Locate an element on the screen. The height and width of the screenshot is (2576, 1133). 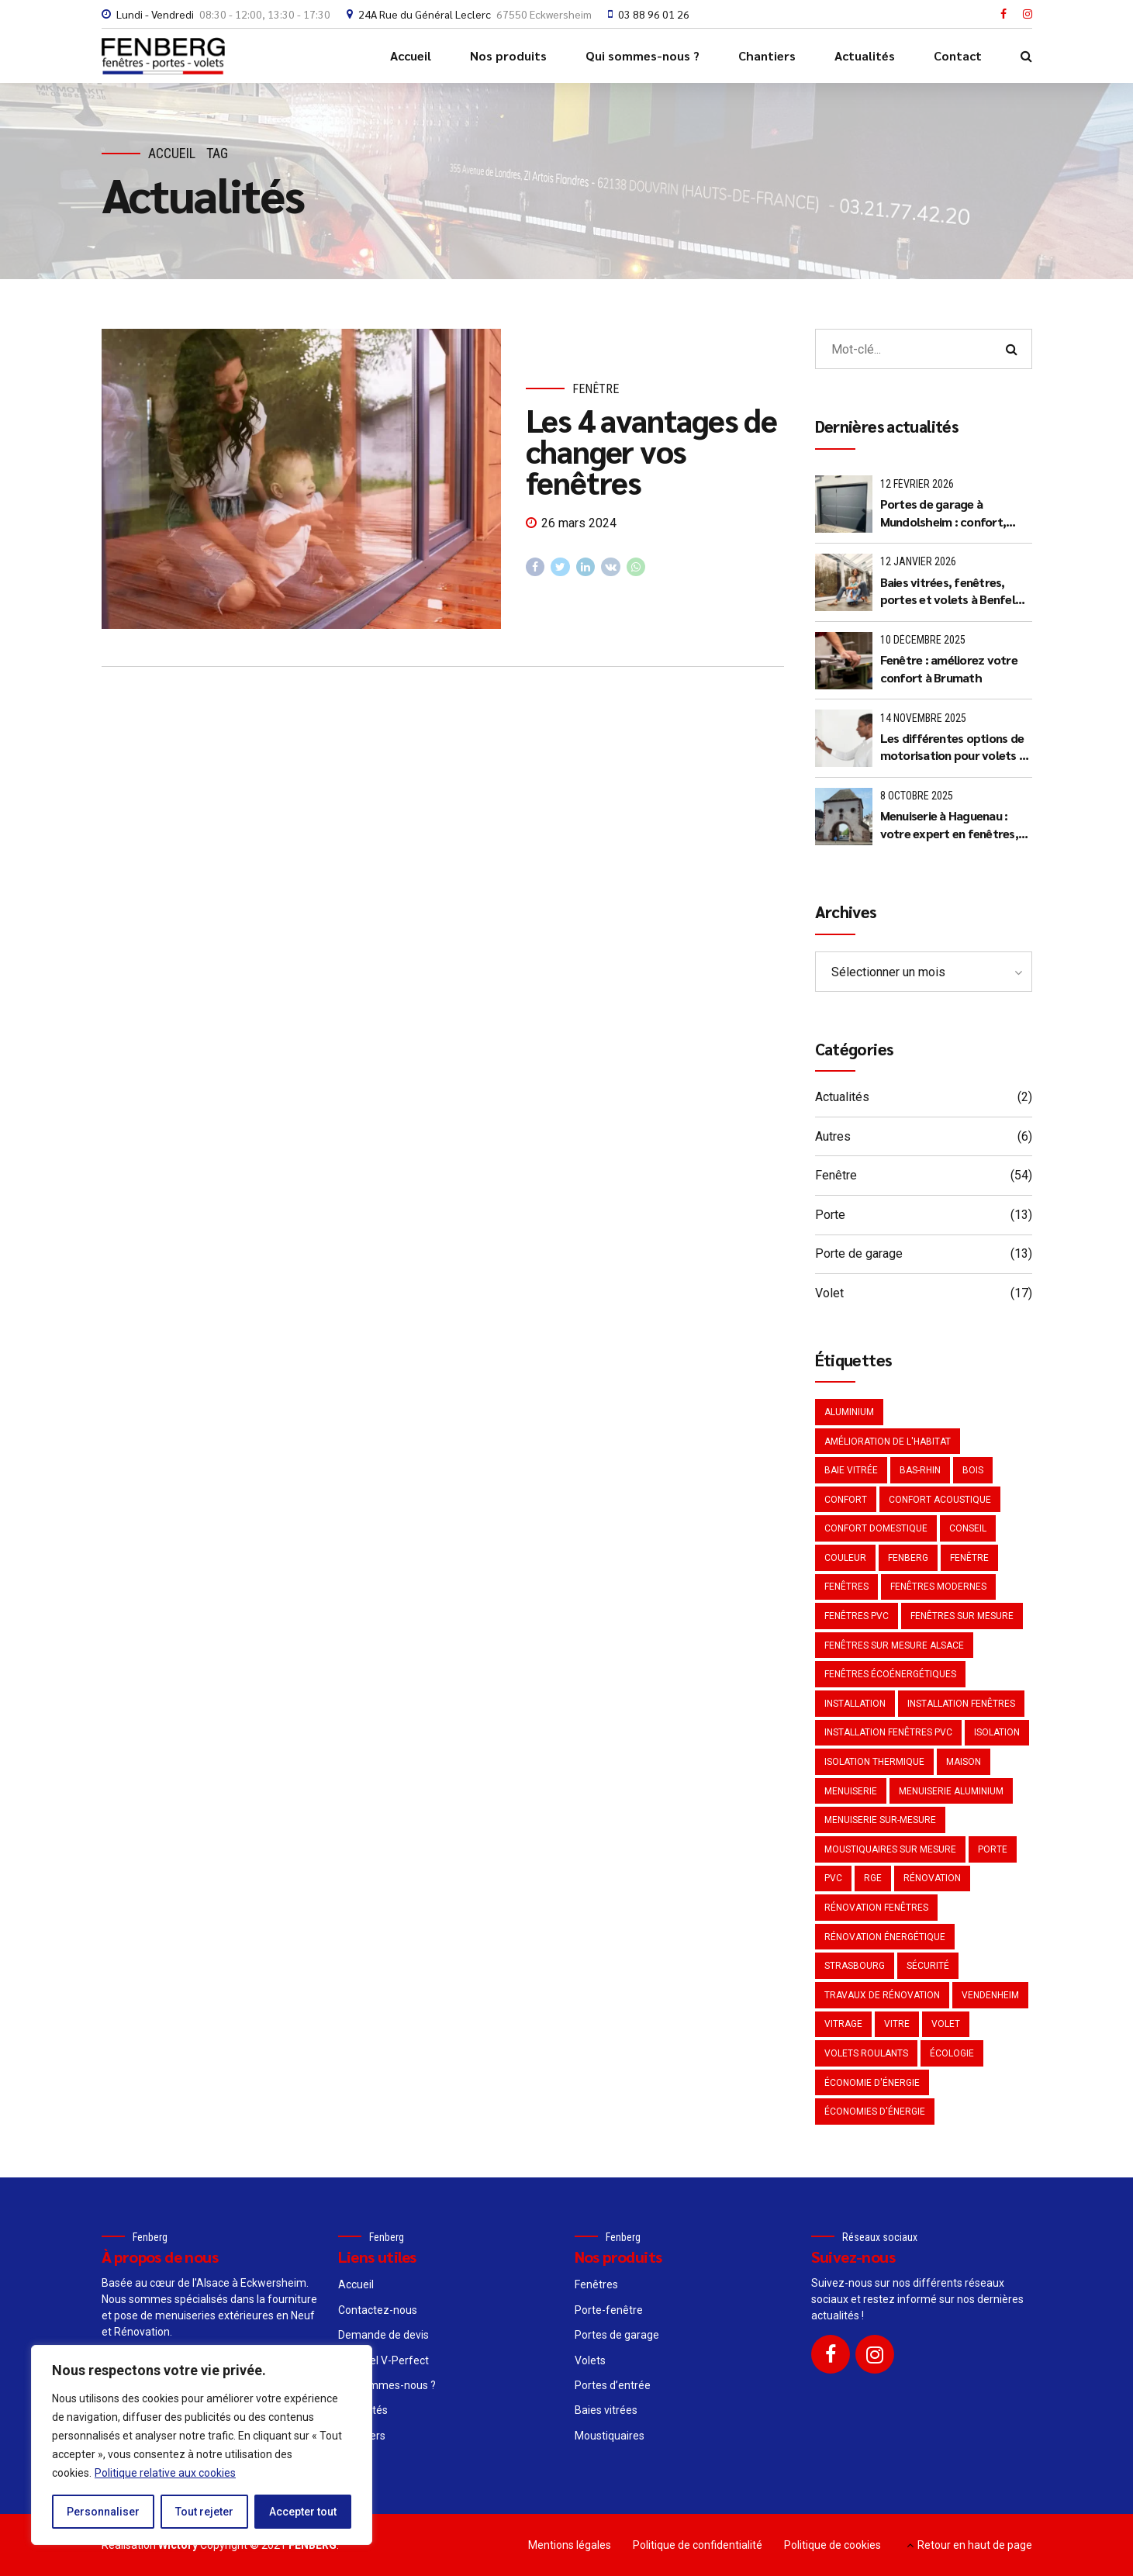
Fenêtre : améliorez votre confort à Brumath is located at coordinates (948, 668).